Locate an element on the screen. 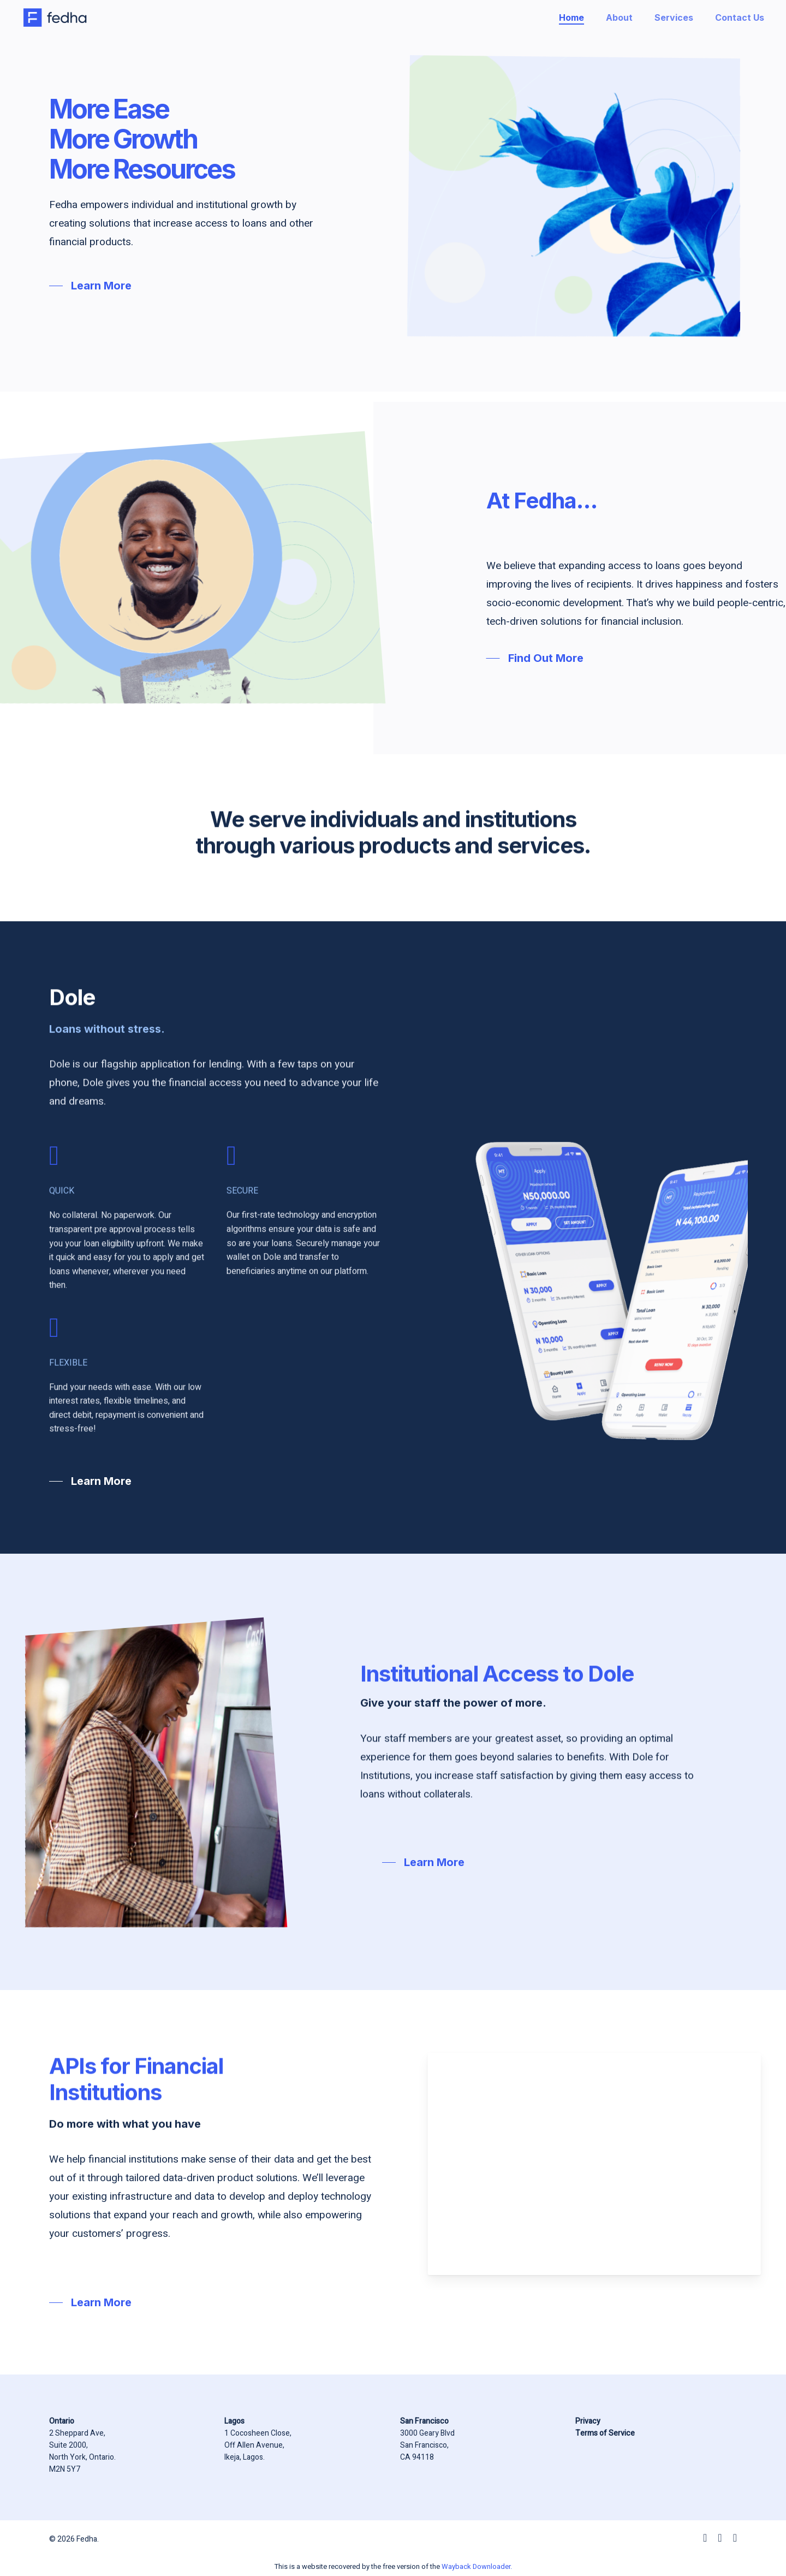 The image size is (786, 2576). Terms of Service is located at coordinates (605, 2433).